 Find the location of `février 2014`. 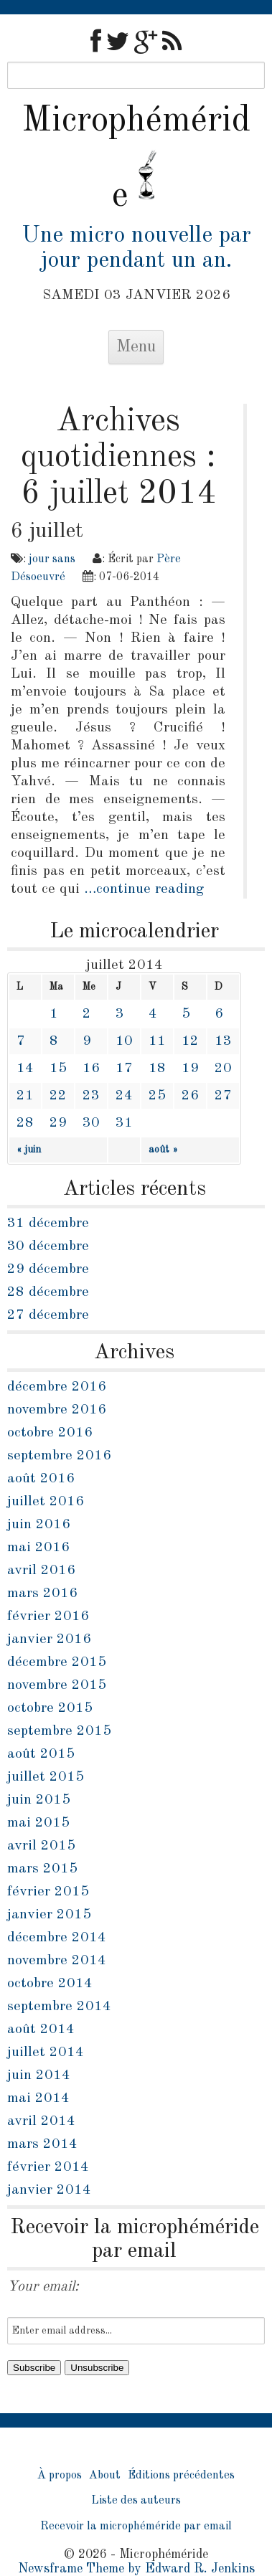

février 2014 is located at coordinates (48, 2167).